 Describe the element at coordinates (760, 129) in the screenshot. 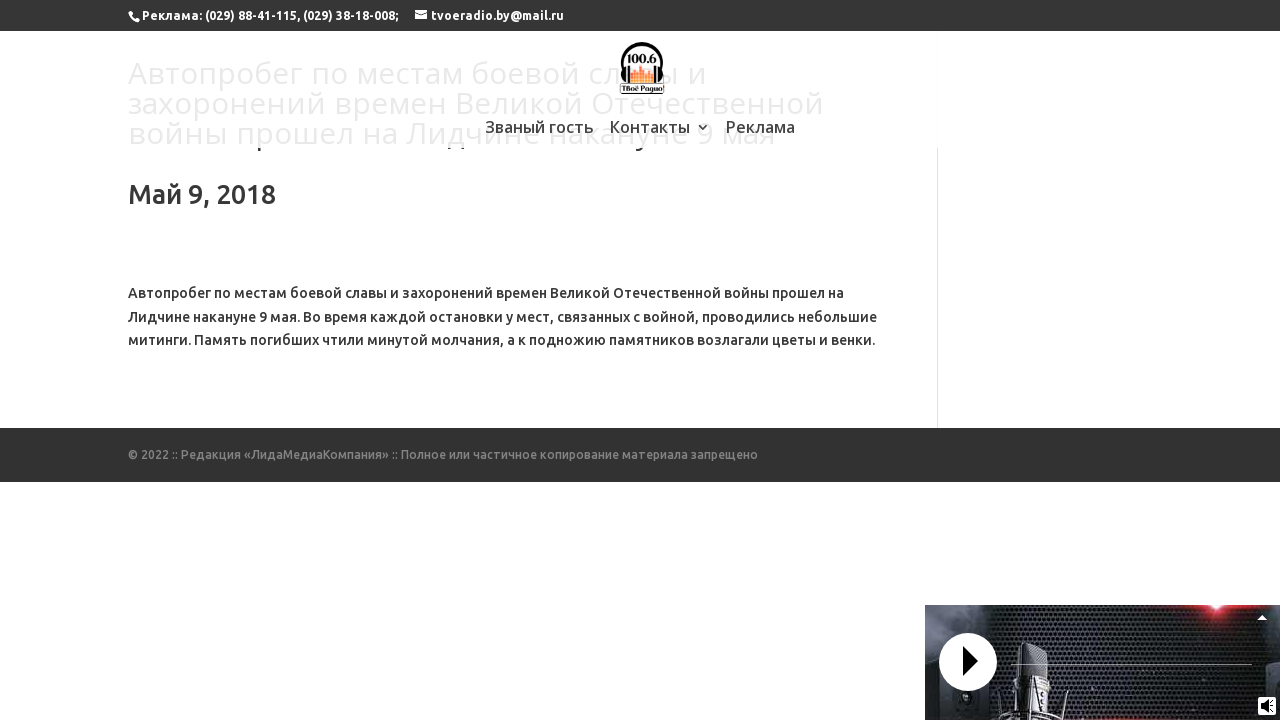

I see `Реклама` at that location.